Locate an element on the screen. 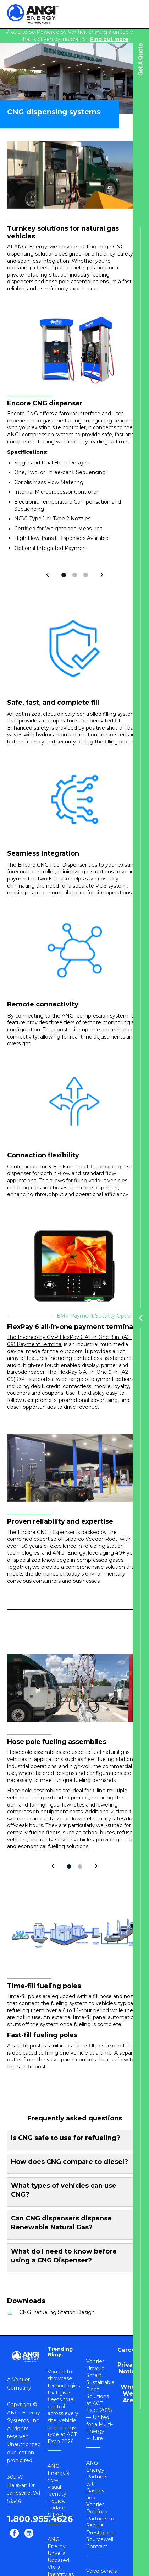  Gilbarco Veeder-Root is located at coordinates (90, 1539).